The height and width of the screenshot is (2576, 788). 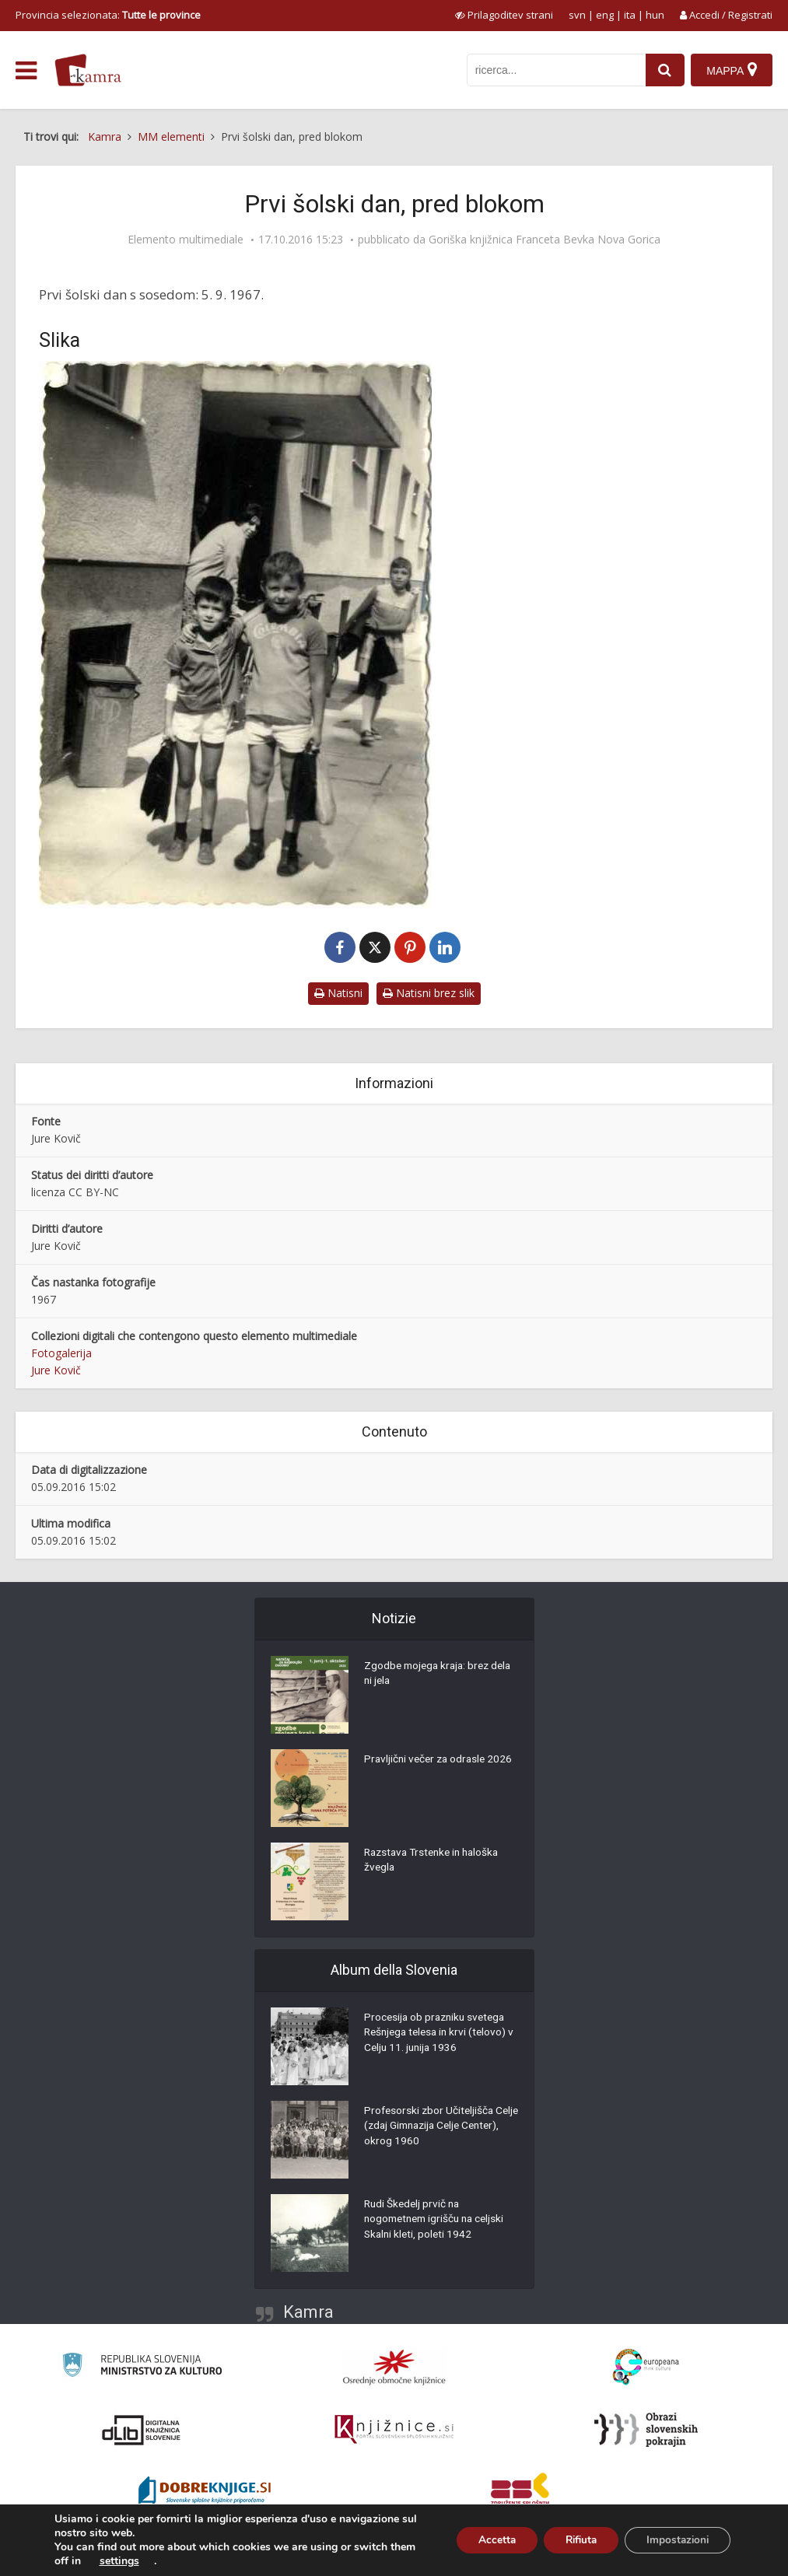 I want to click on [Mappa], so click(x=731, y=70).